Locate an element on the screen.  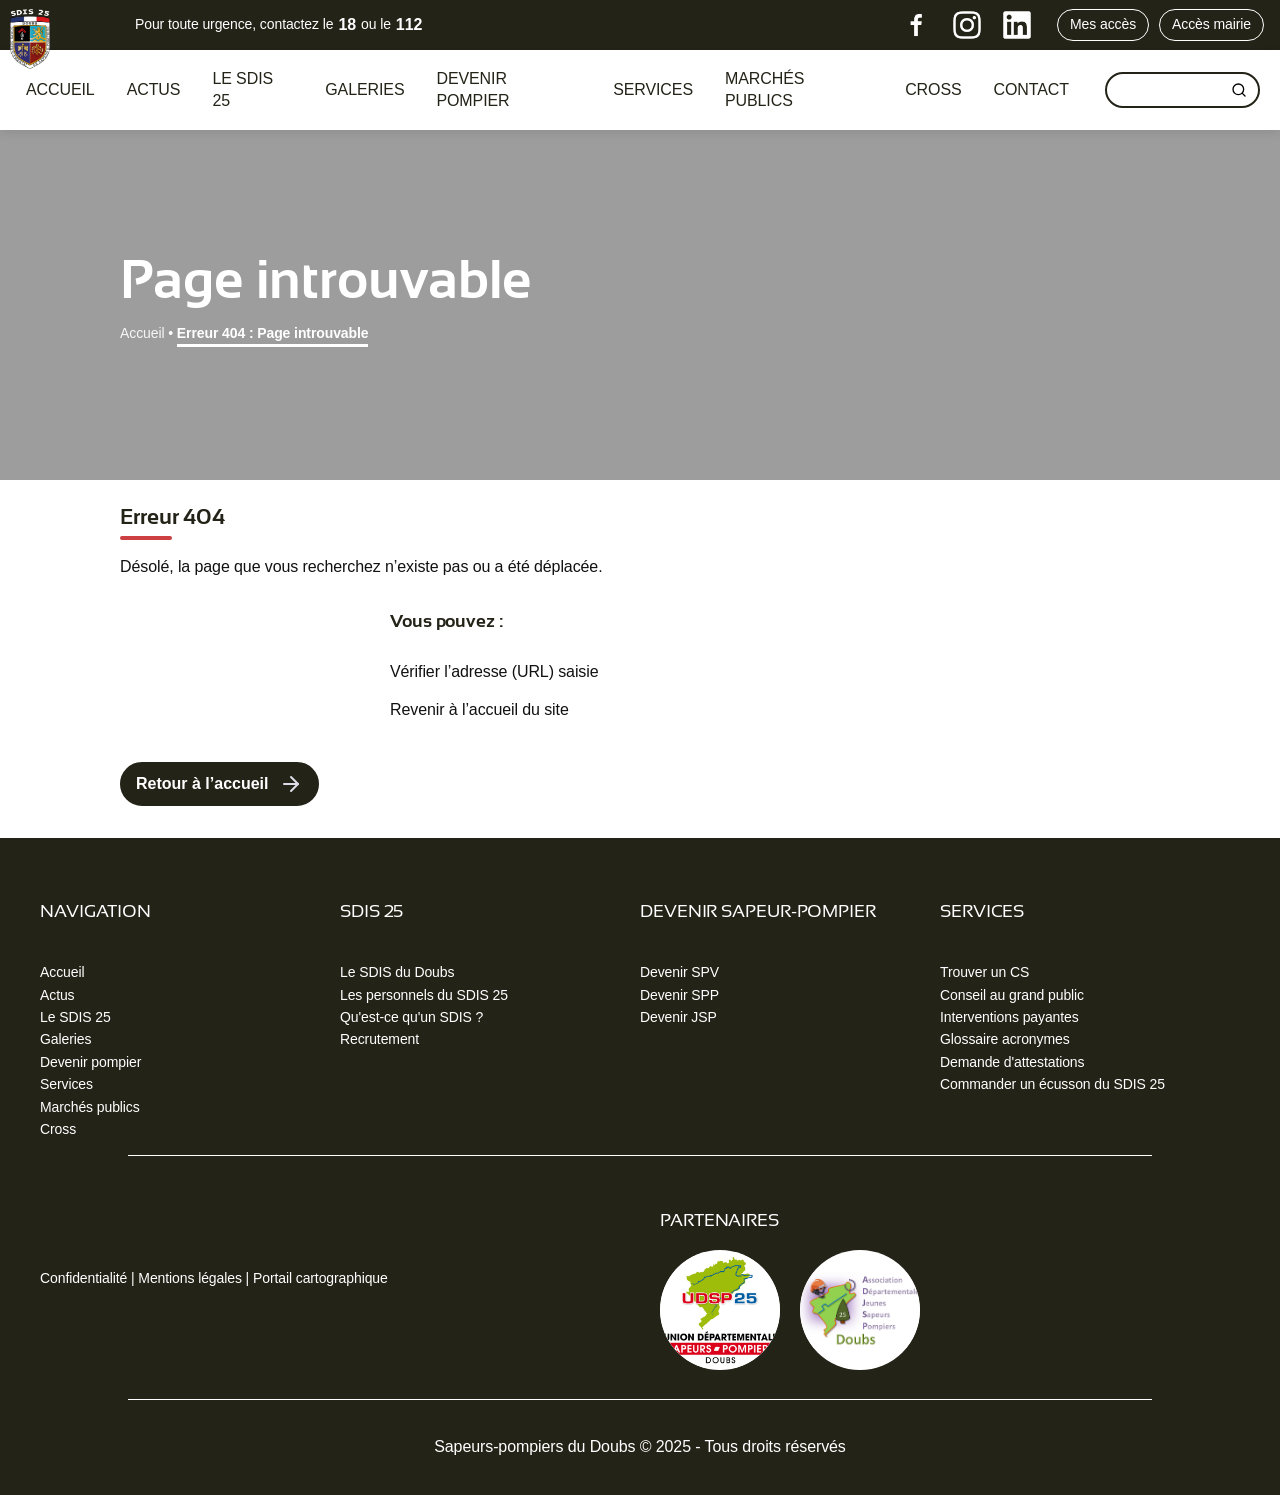
Mes accès is located at coordinates (1103, 24).